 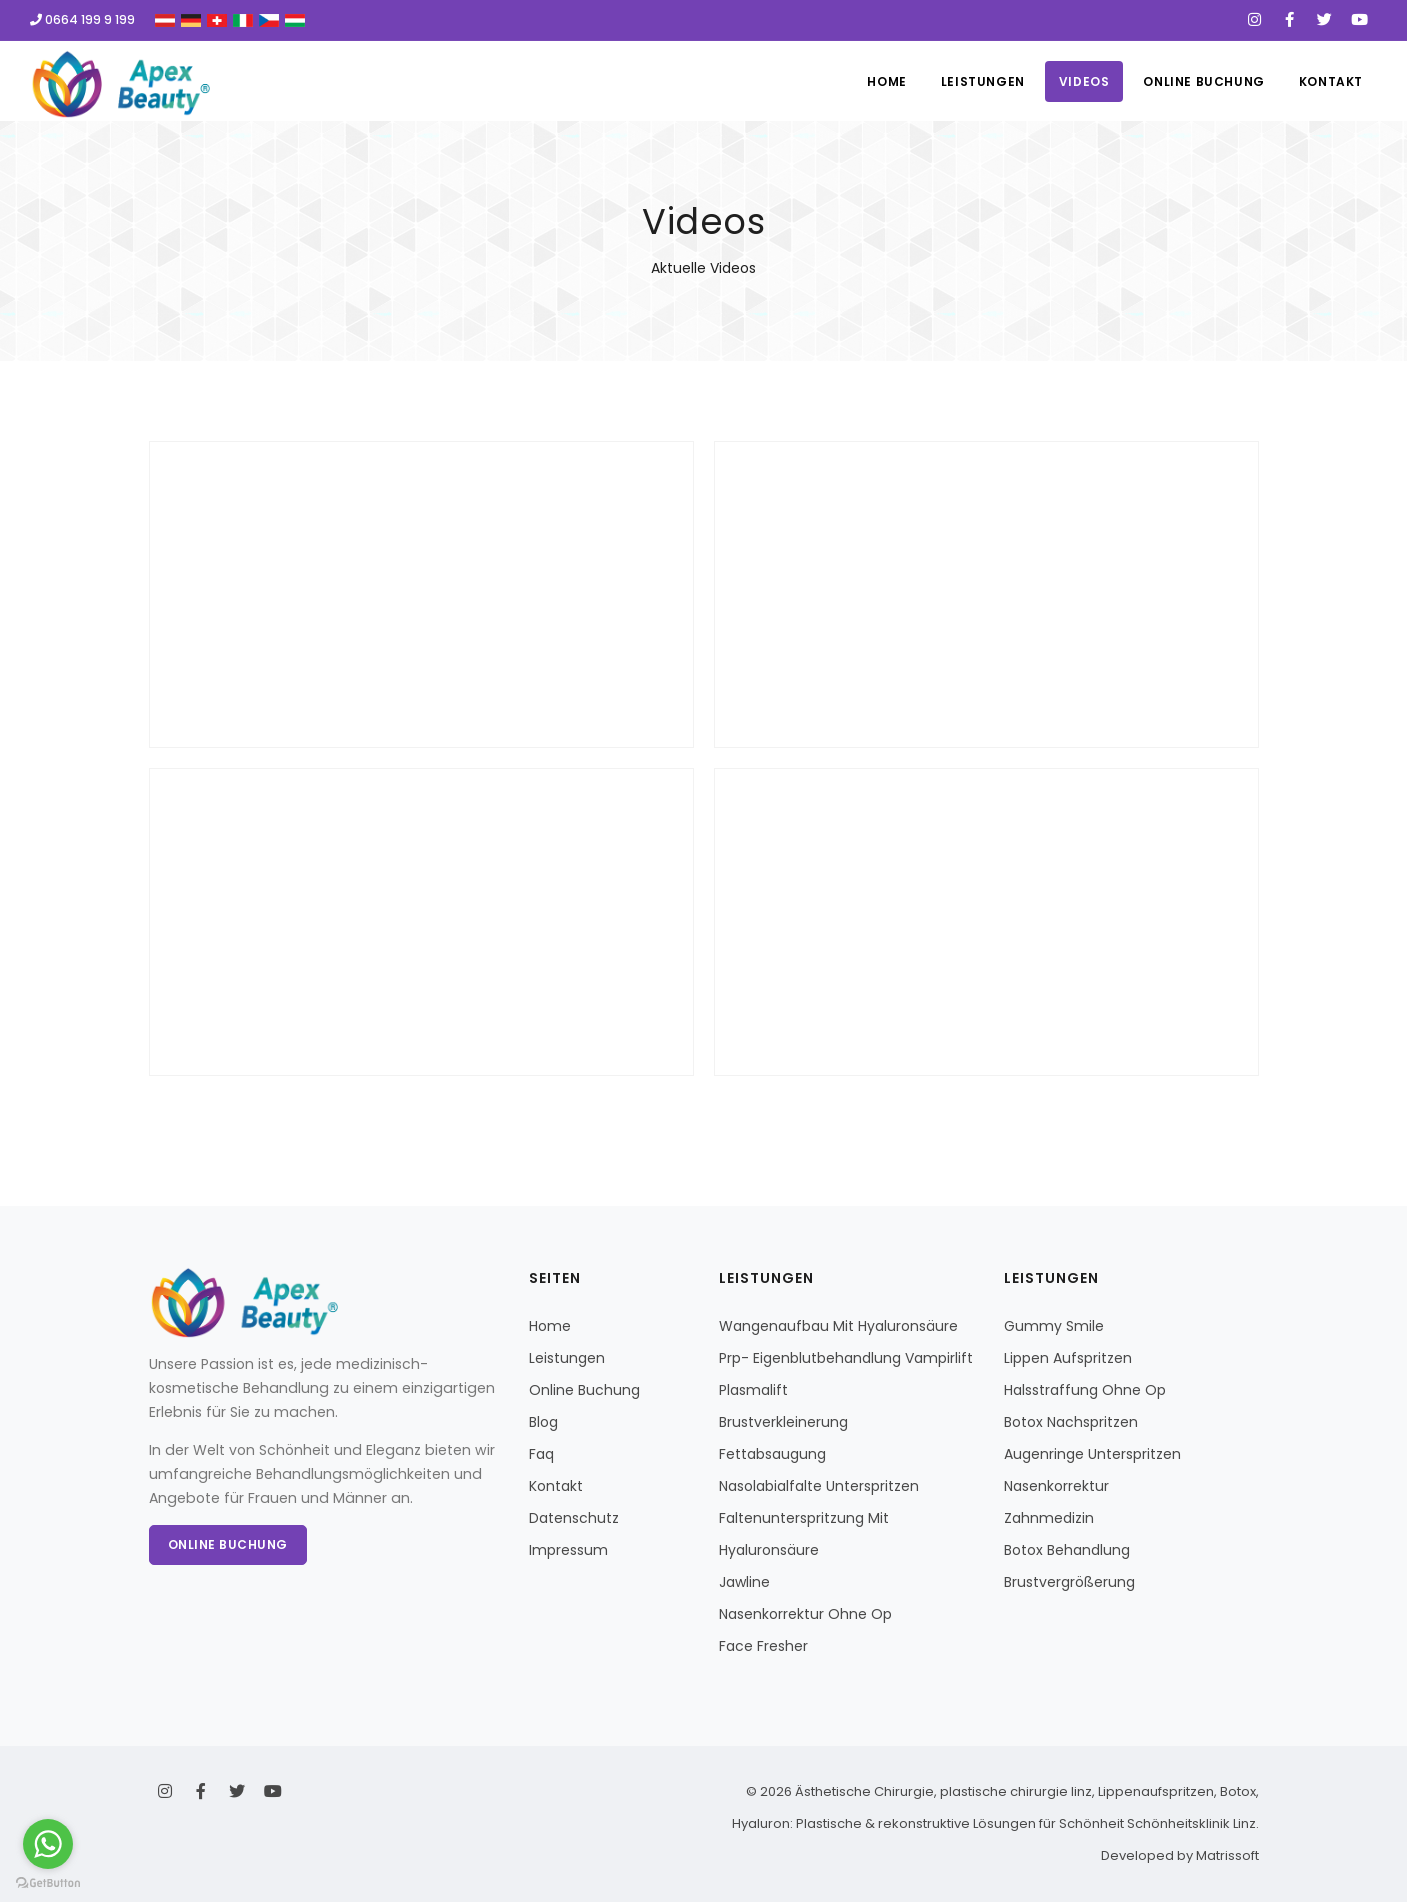 I want to click on Blog, so click(x=543, y=1422).